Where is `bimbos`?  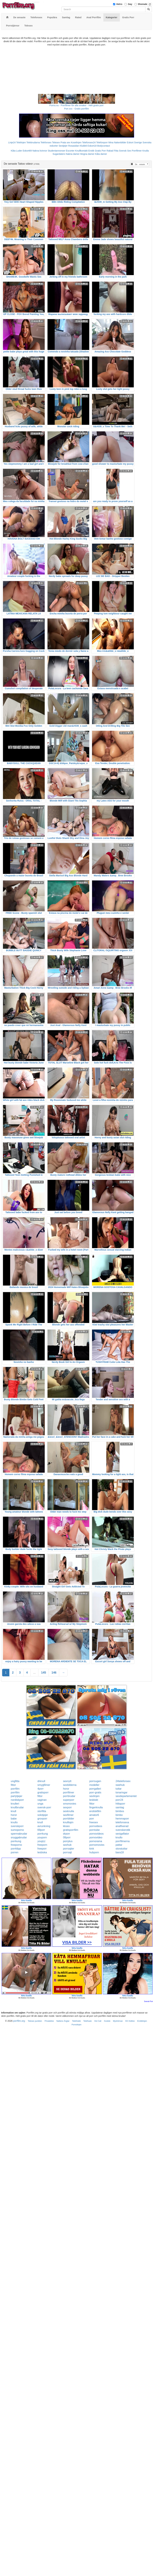 bimbos is located at coordinates (120, 1811).